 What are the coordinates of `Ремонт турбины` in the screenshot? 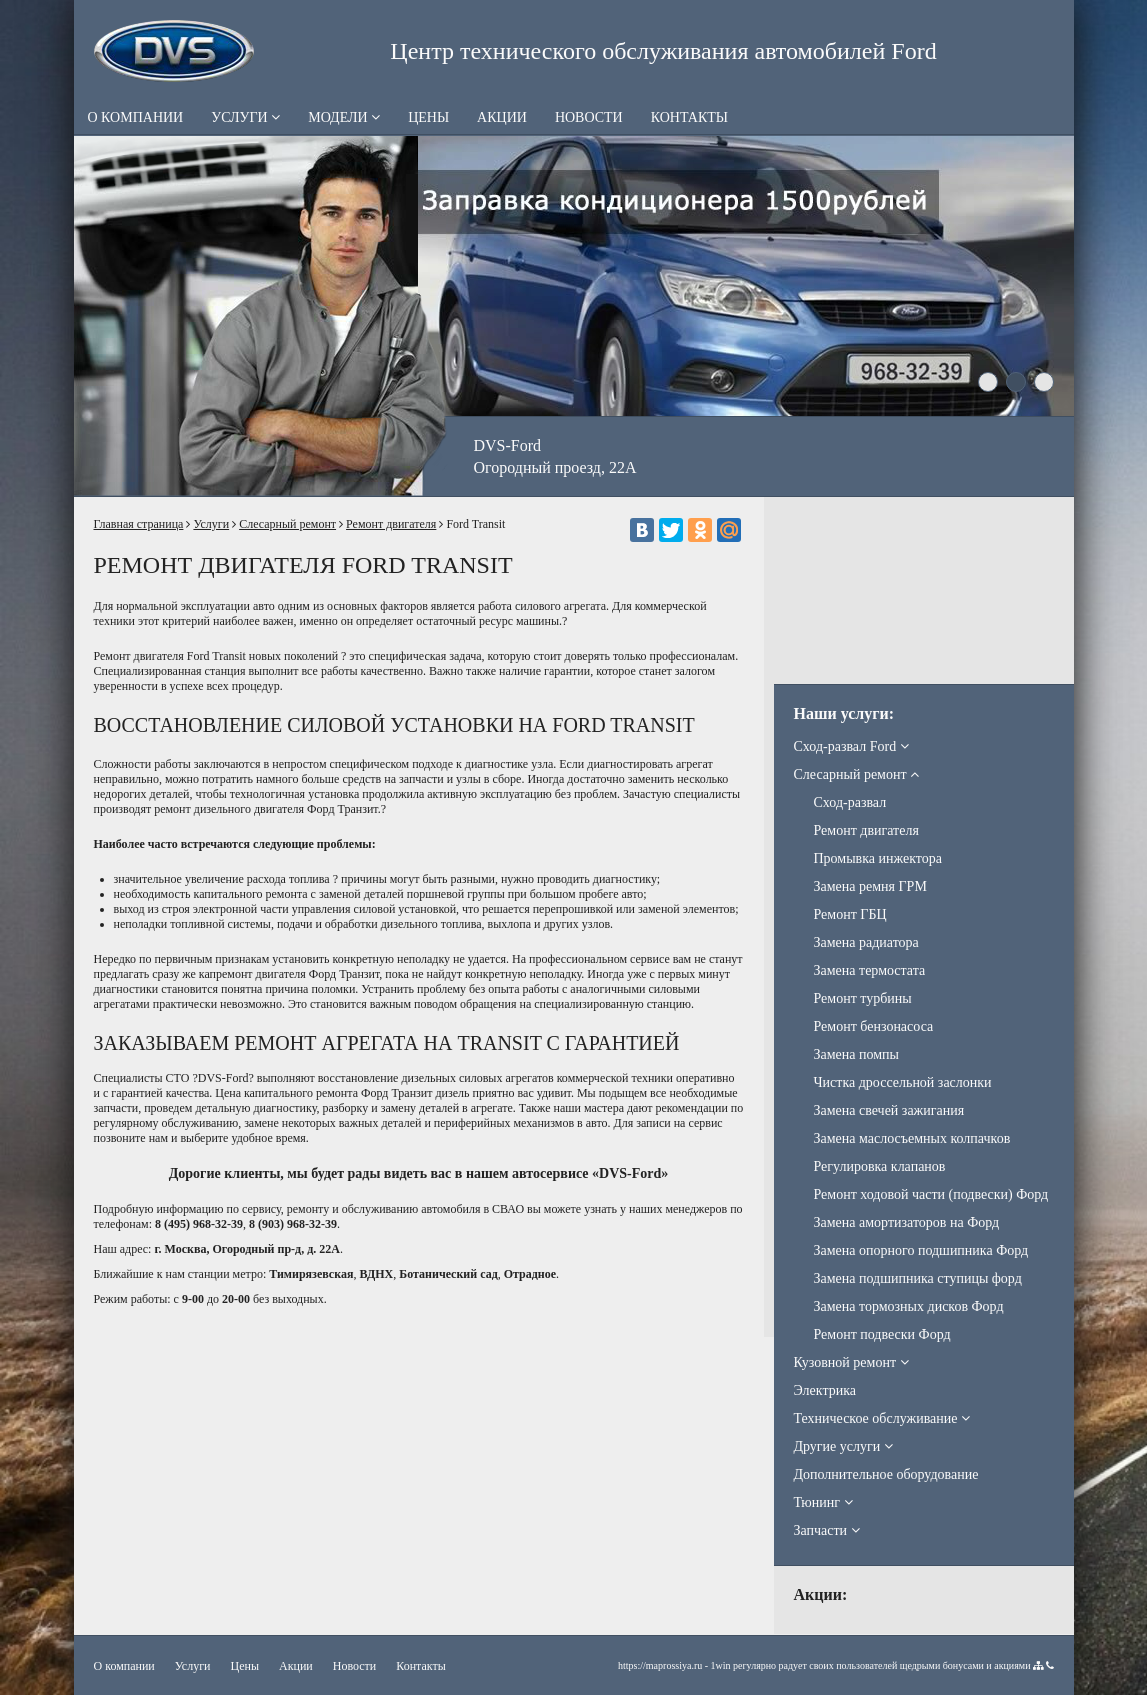 It's located at (863, 998).